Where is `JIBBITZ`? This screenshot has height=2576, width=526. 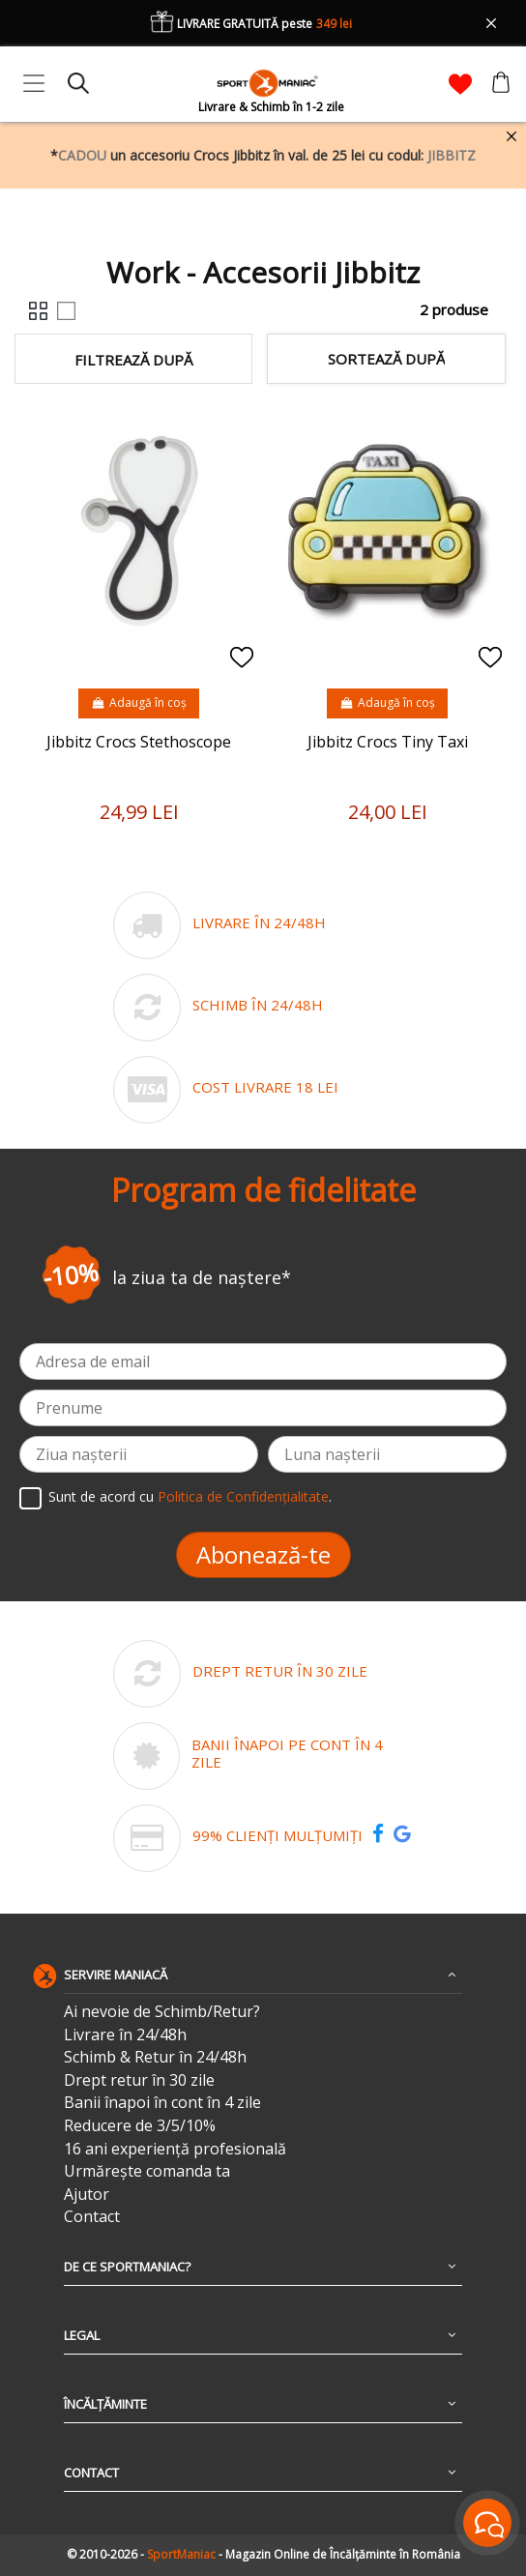
JIBBITZ is located at coordinates (451, 155).